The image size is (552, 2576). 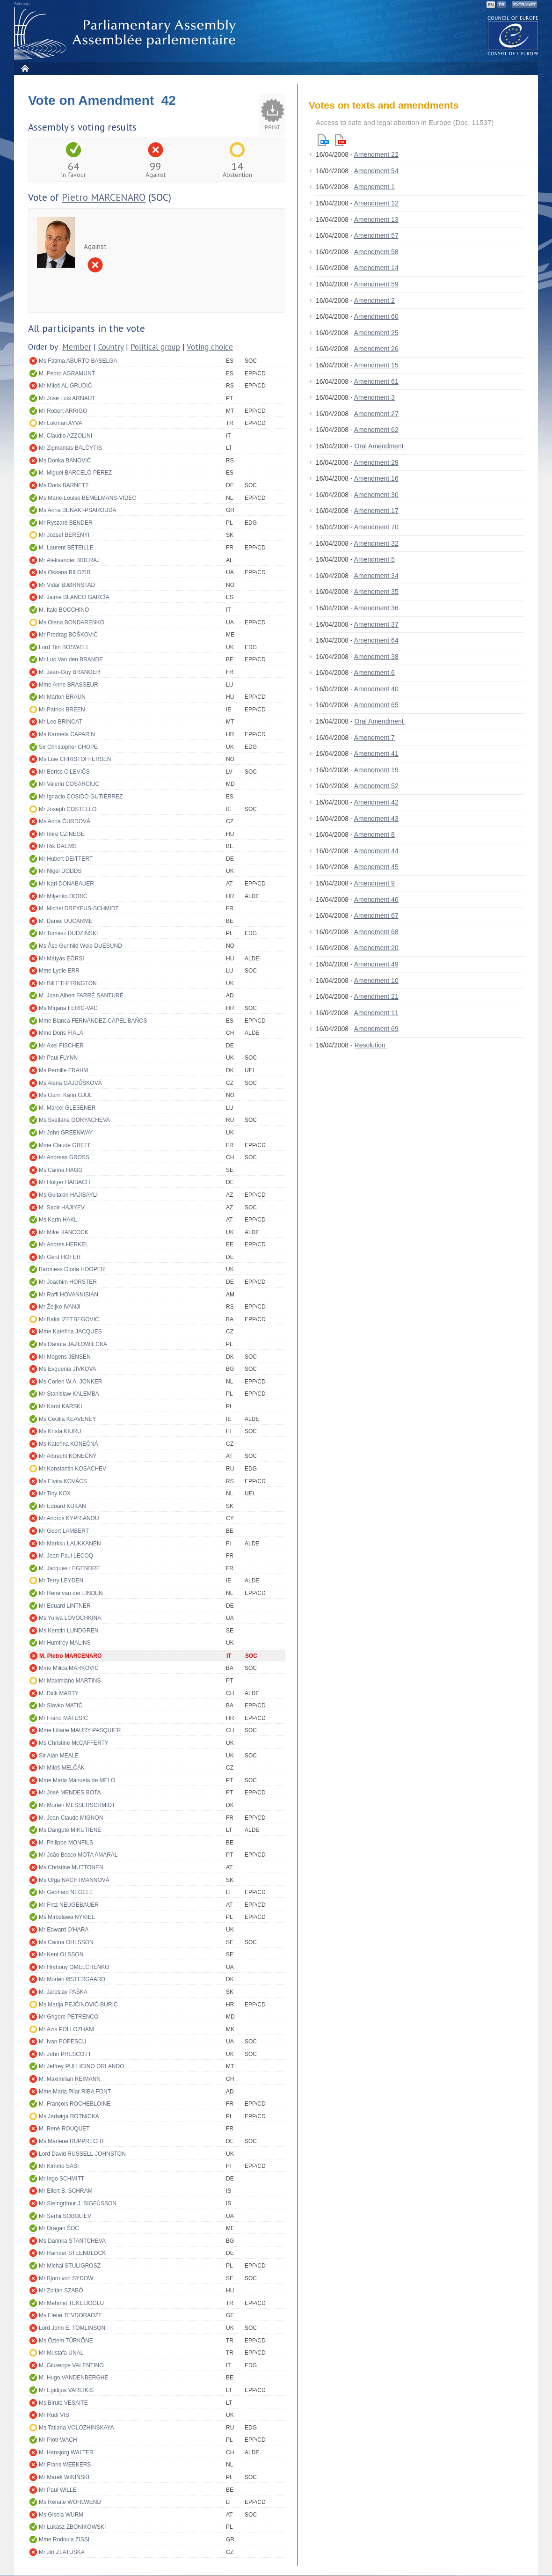 I want to click on Mr Mogens JENSEN, so click(x=65, y=1357).